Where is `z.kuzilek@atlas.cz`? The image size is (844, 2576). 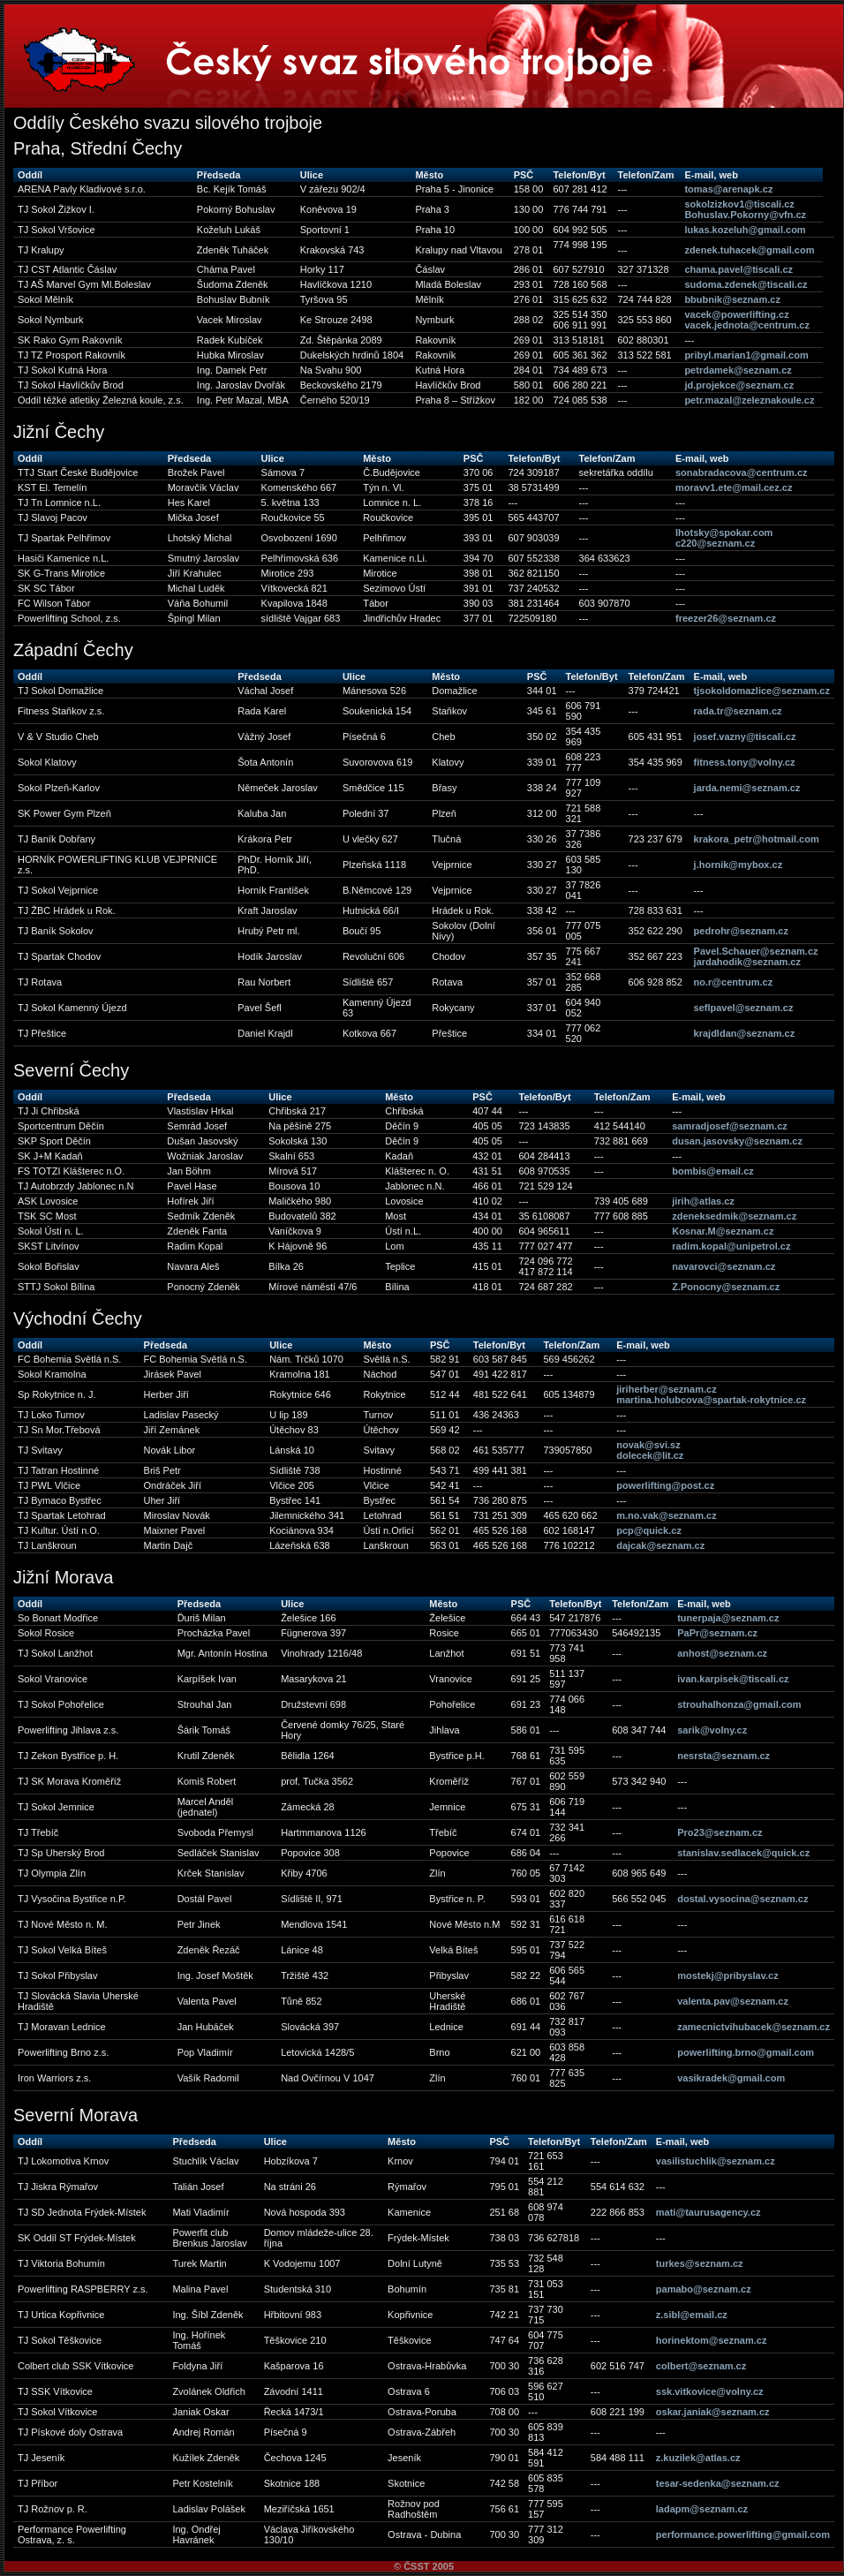 z.kuzilek@atlas.cz is located at coordinates (698, 2457).